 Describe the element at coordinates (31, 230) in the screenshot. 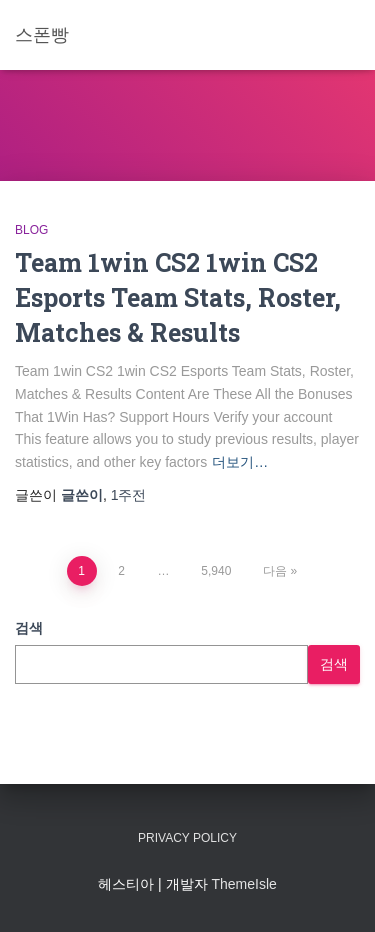

I see `Blog` at that location.